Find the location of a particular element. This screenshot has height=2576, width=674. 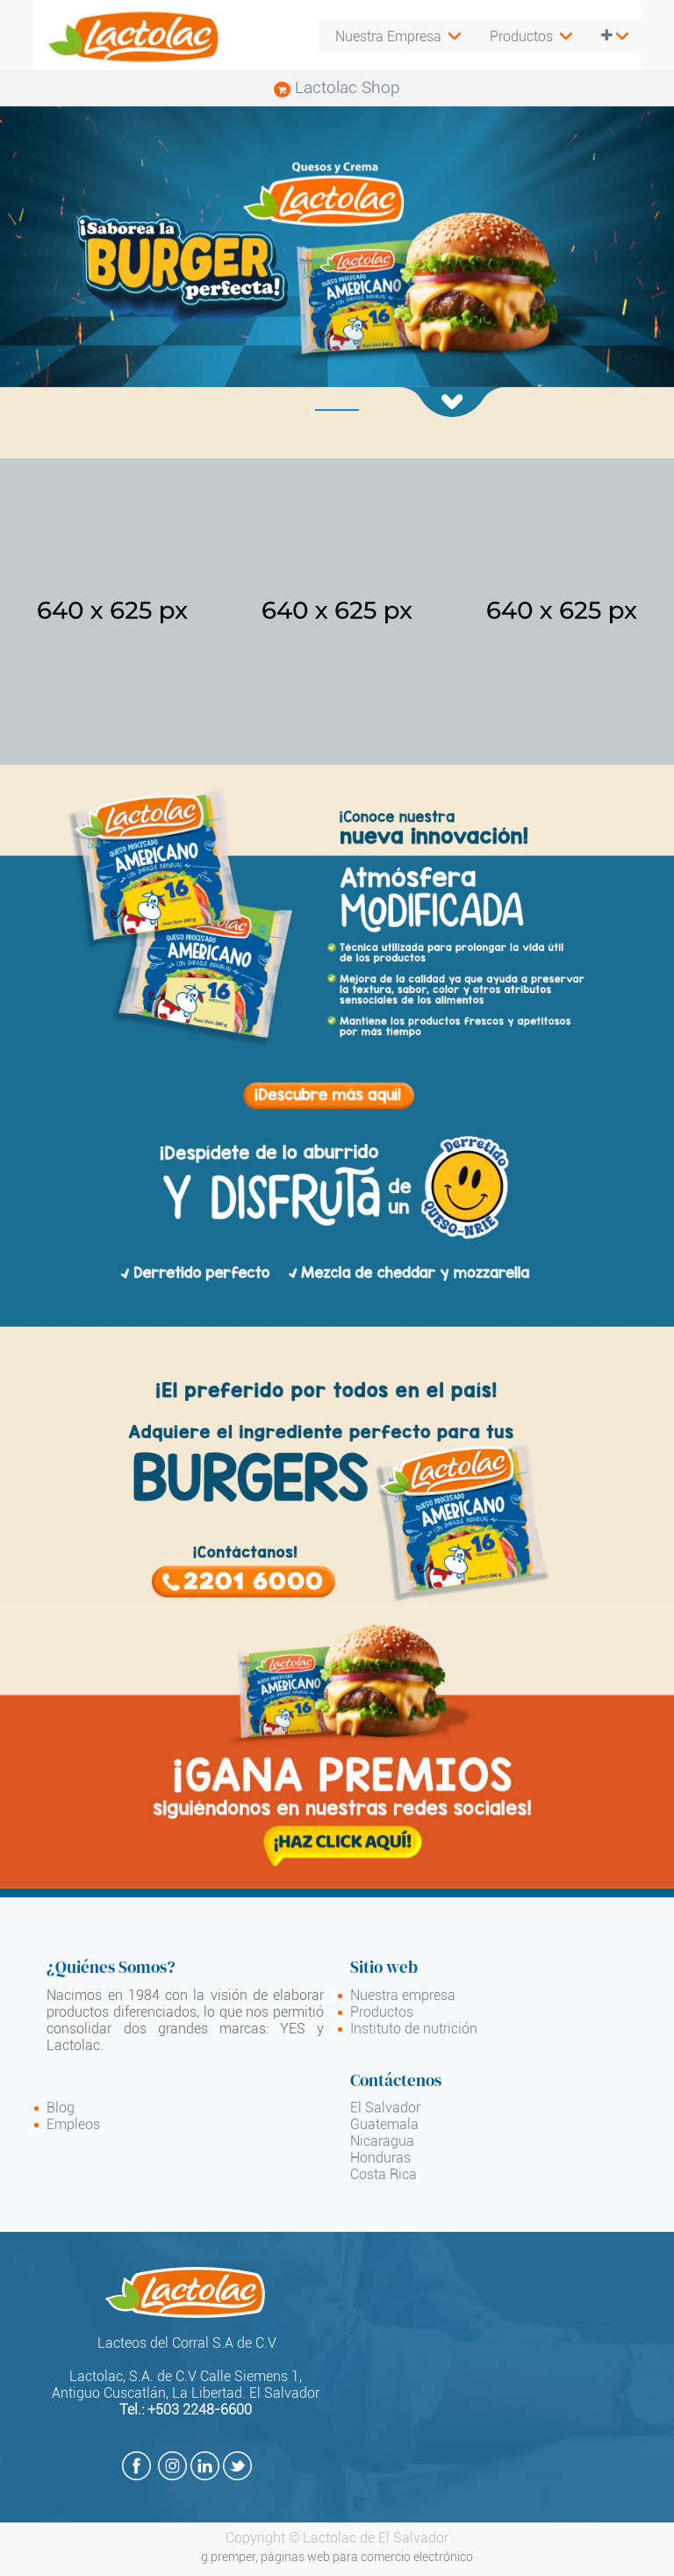

g.premper, páginas web para comercio electrónico is located at coordinates (337, 2557).